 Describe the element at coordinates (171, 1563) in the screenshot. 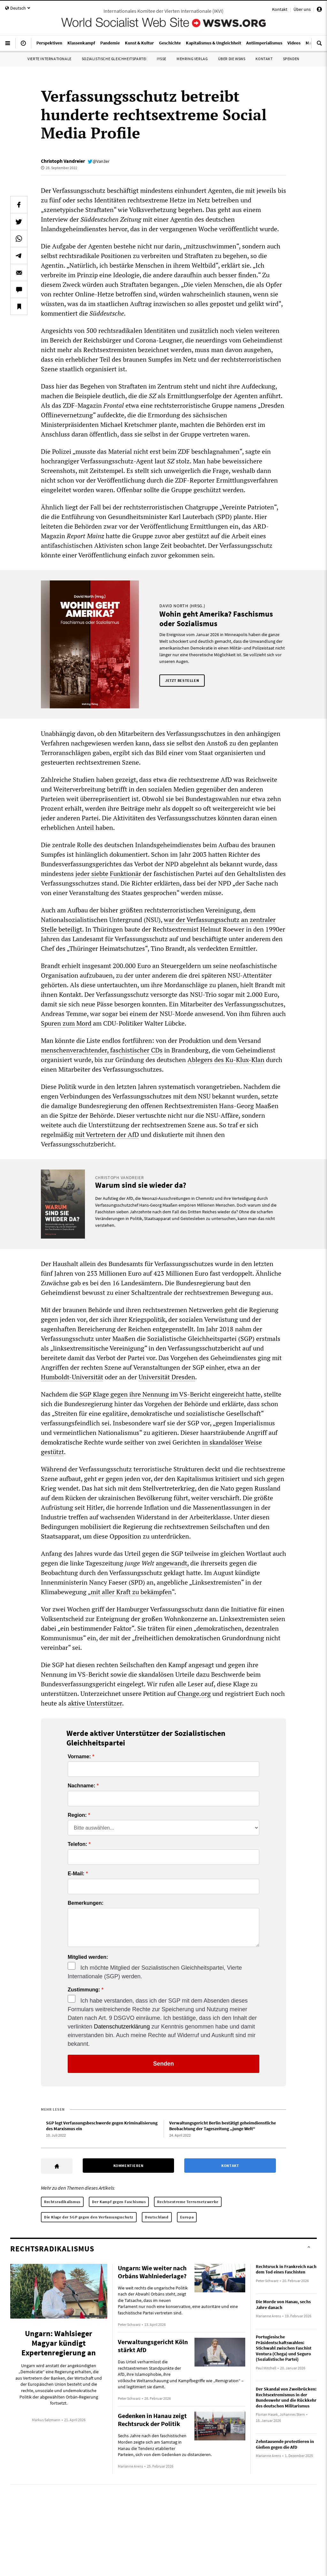

I see `angewandt` at that location.